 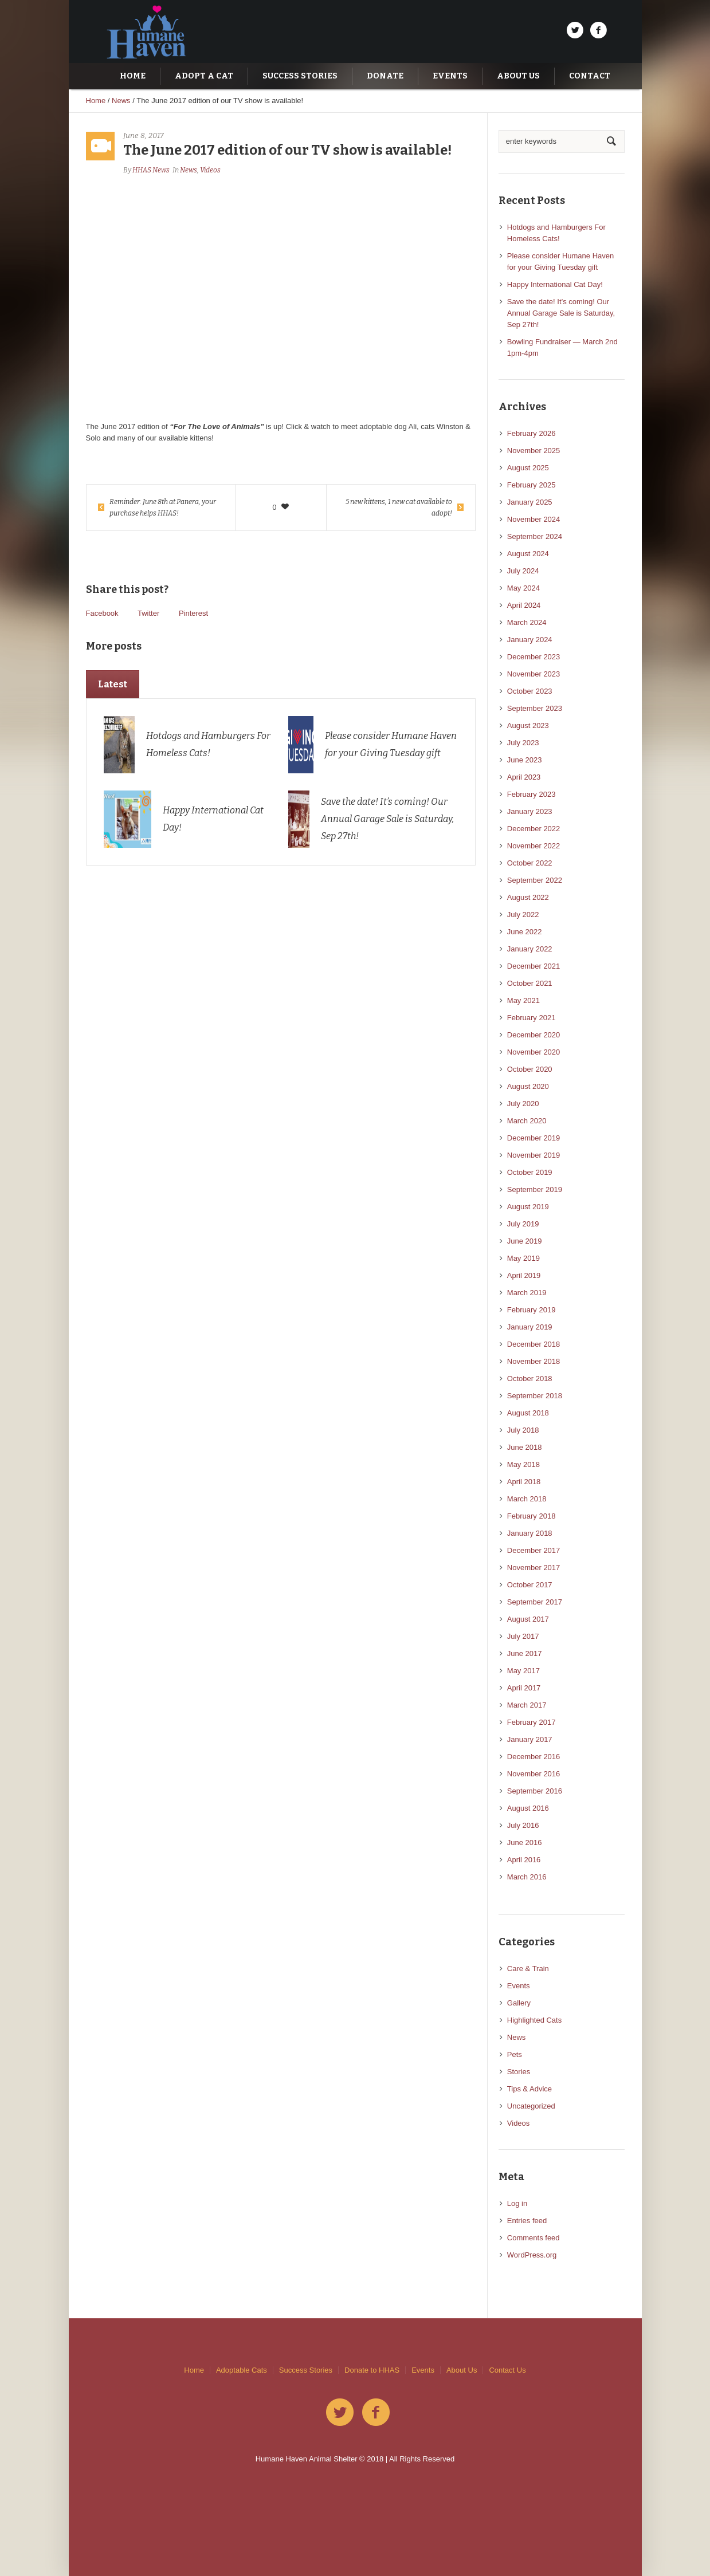 I want to click on Log in, so click(x=517, y=2203).